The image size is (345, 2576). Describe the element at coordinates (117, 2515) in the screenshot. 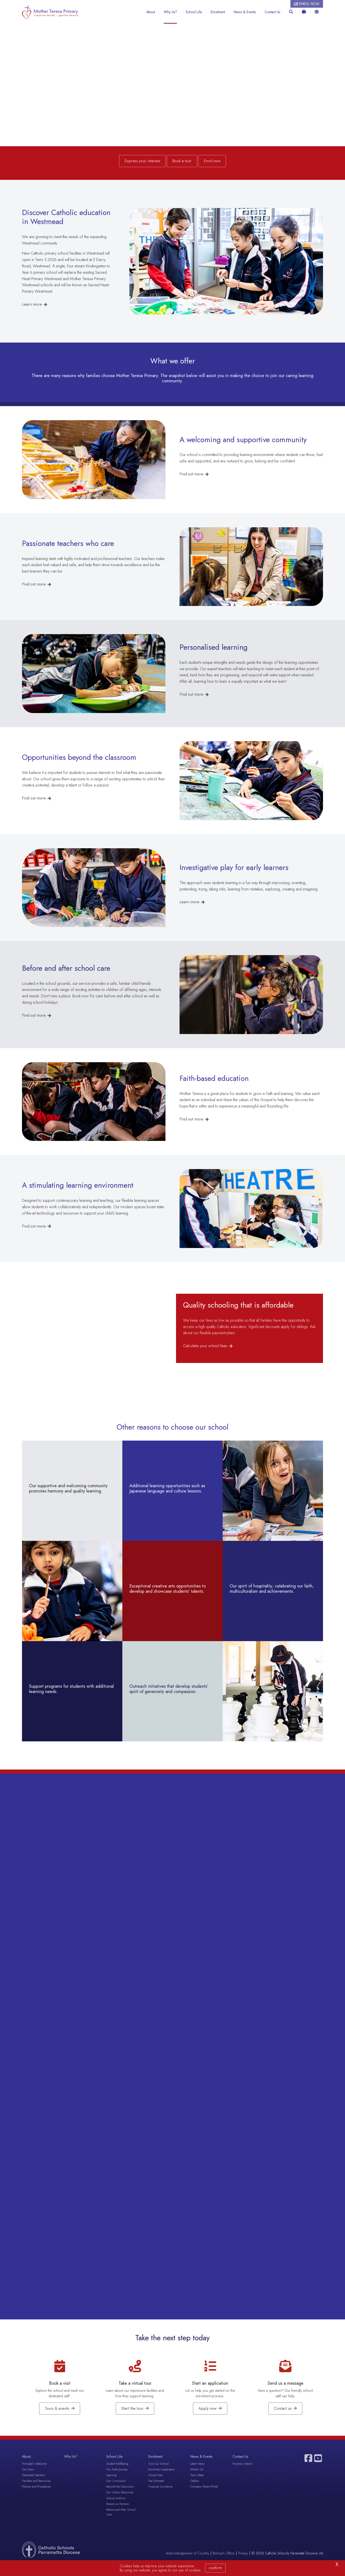

I see `Parents as Partners` at that location.